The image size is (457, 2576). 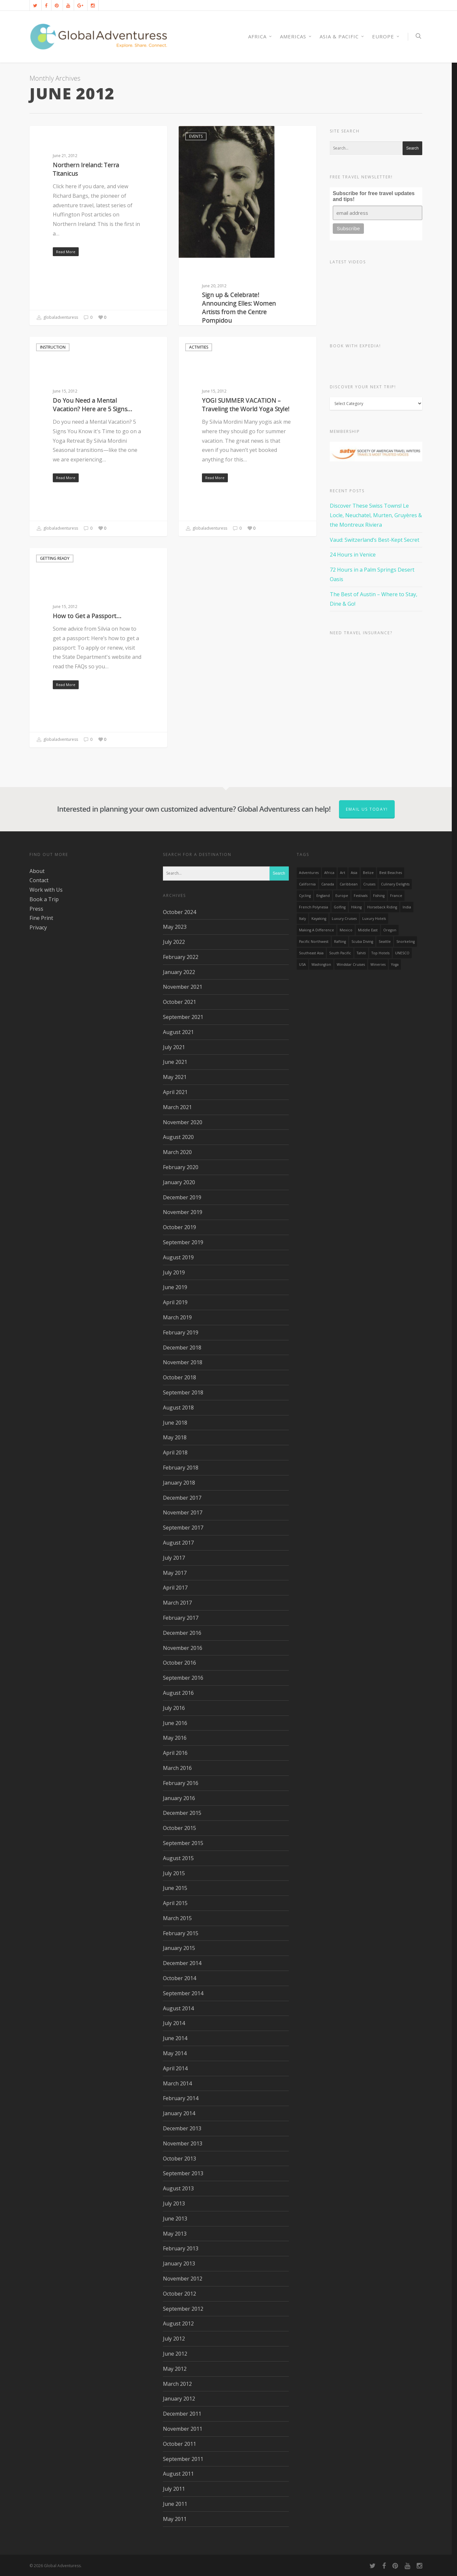 What do you see at coordinates (340, 907) in the screenshot?
I see `golfing [golfing (13 items)]` at bounding box center [340, 907].